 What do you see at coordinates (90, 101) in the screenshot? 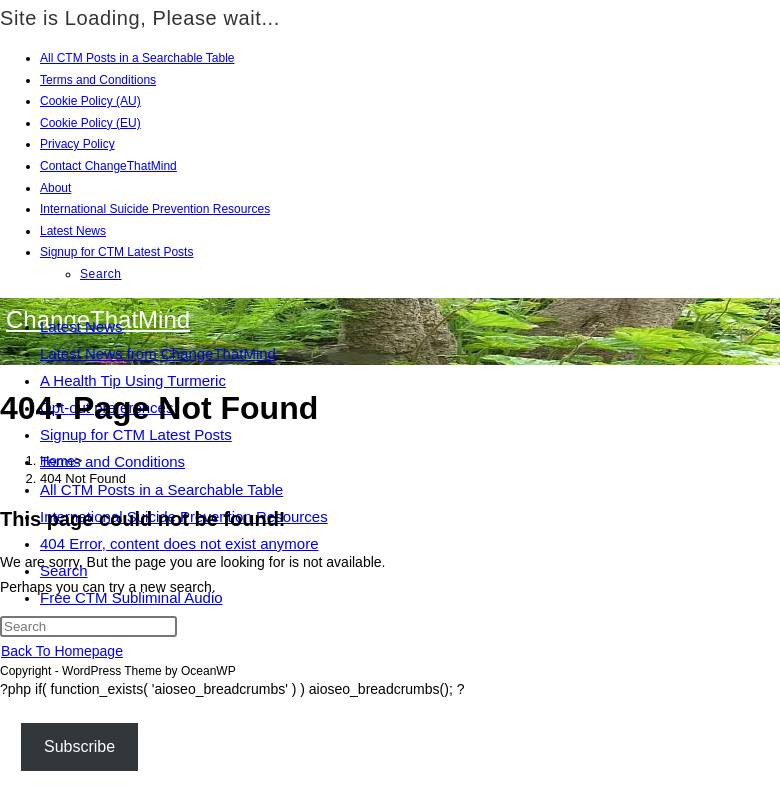
I see `Cookie Policy (AU)` at bounding box center [90, 101].